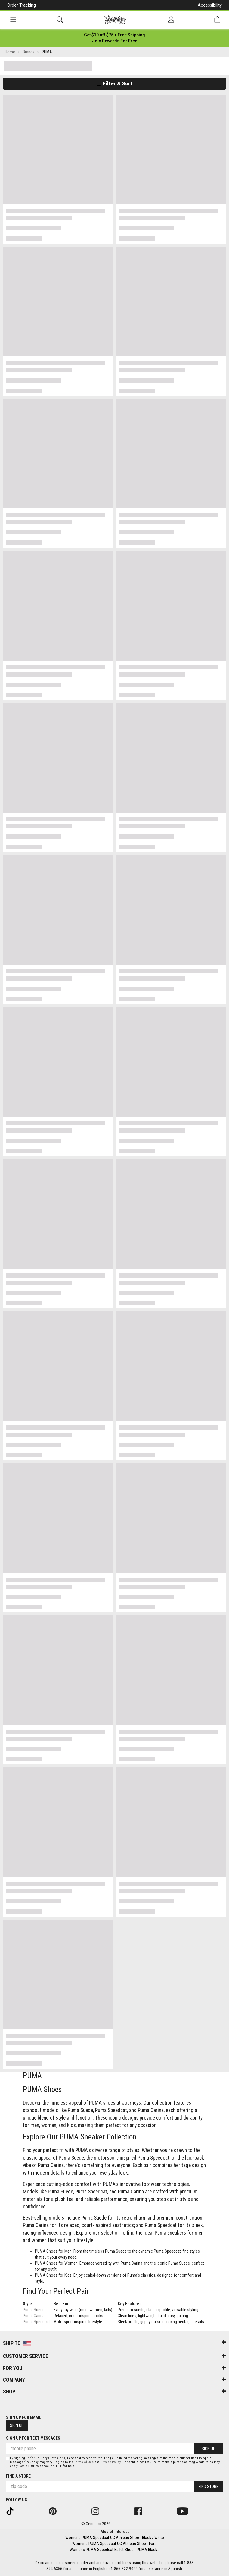 This screenshot has width=229, height=2576. I want to click on Puma Suede, so click(34, 2309).